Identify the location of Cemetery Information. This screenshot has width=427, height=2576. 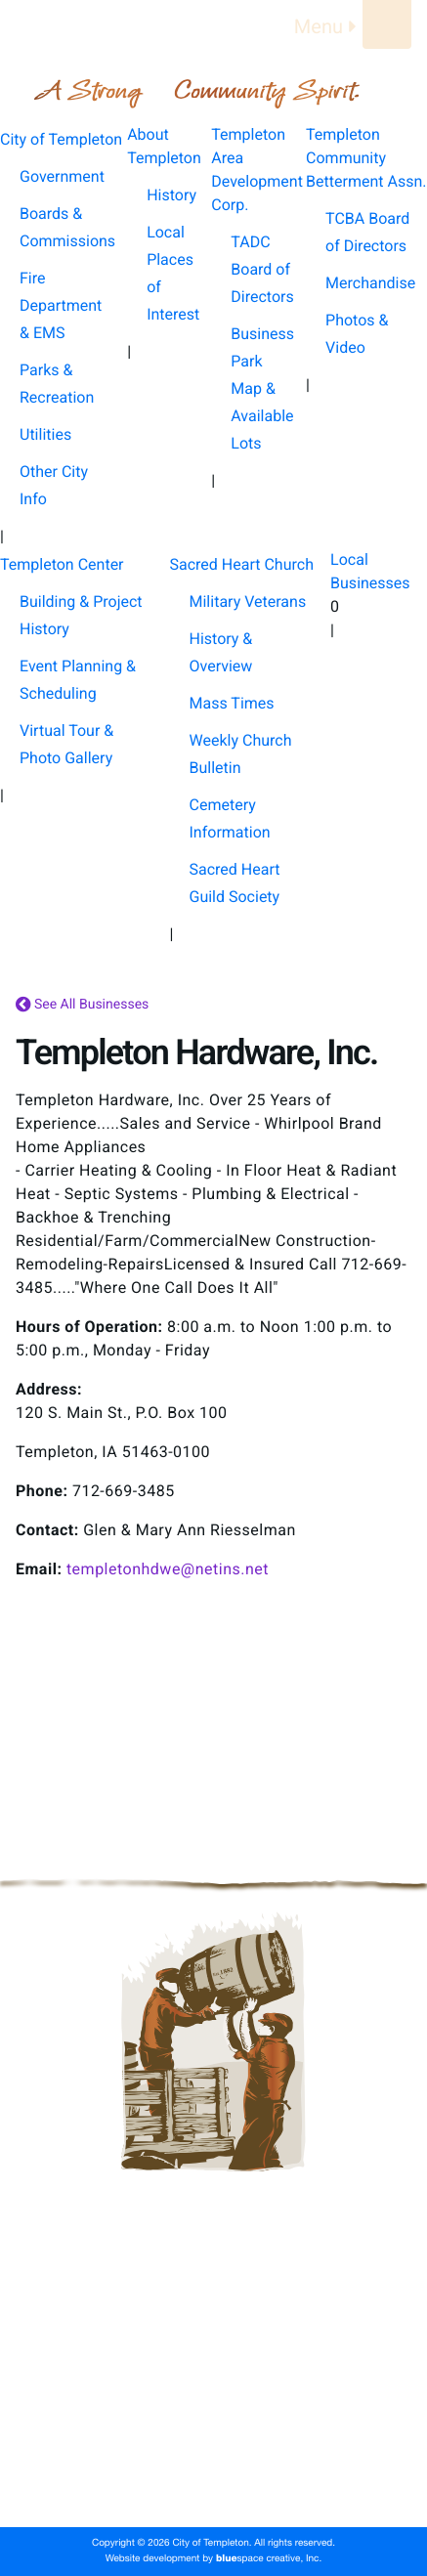
(230, 818).